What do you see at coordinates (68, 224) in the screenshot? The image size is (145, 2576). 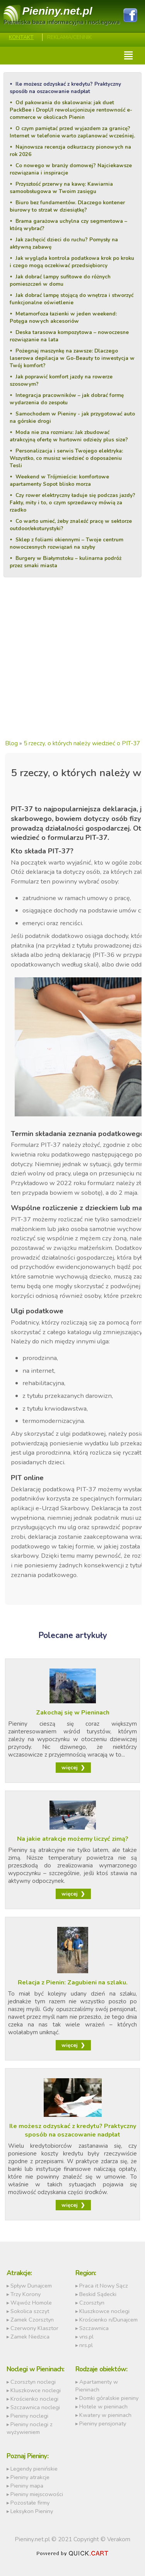 I see `Brama garażowa uchylna czy segmentowa – którą wybrać?` at bounding box center [68, 224].